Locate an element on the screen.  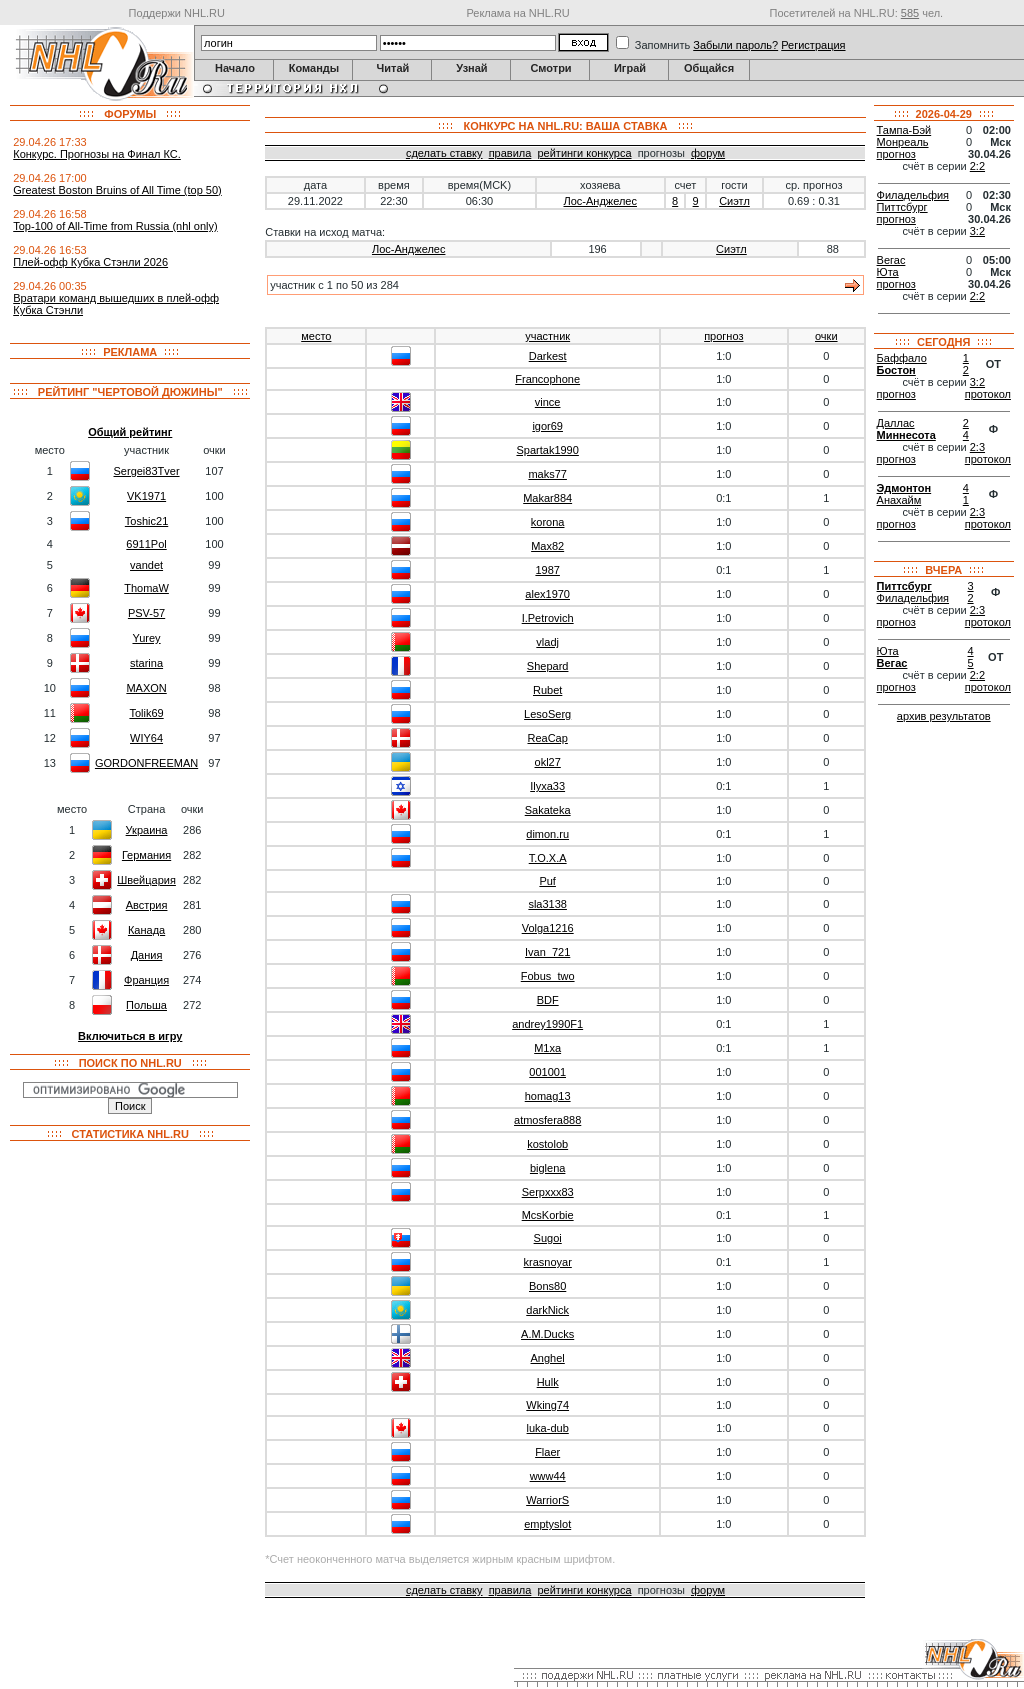
Филадельфия is located at coordinates (913, 195).